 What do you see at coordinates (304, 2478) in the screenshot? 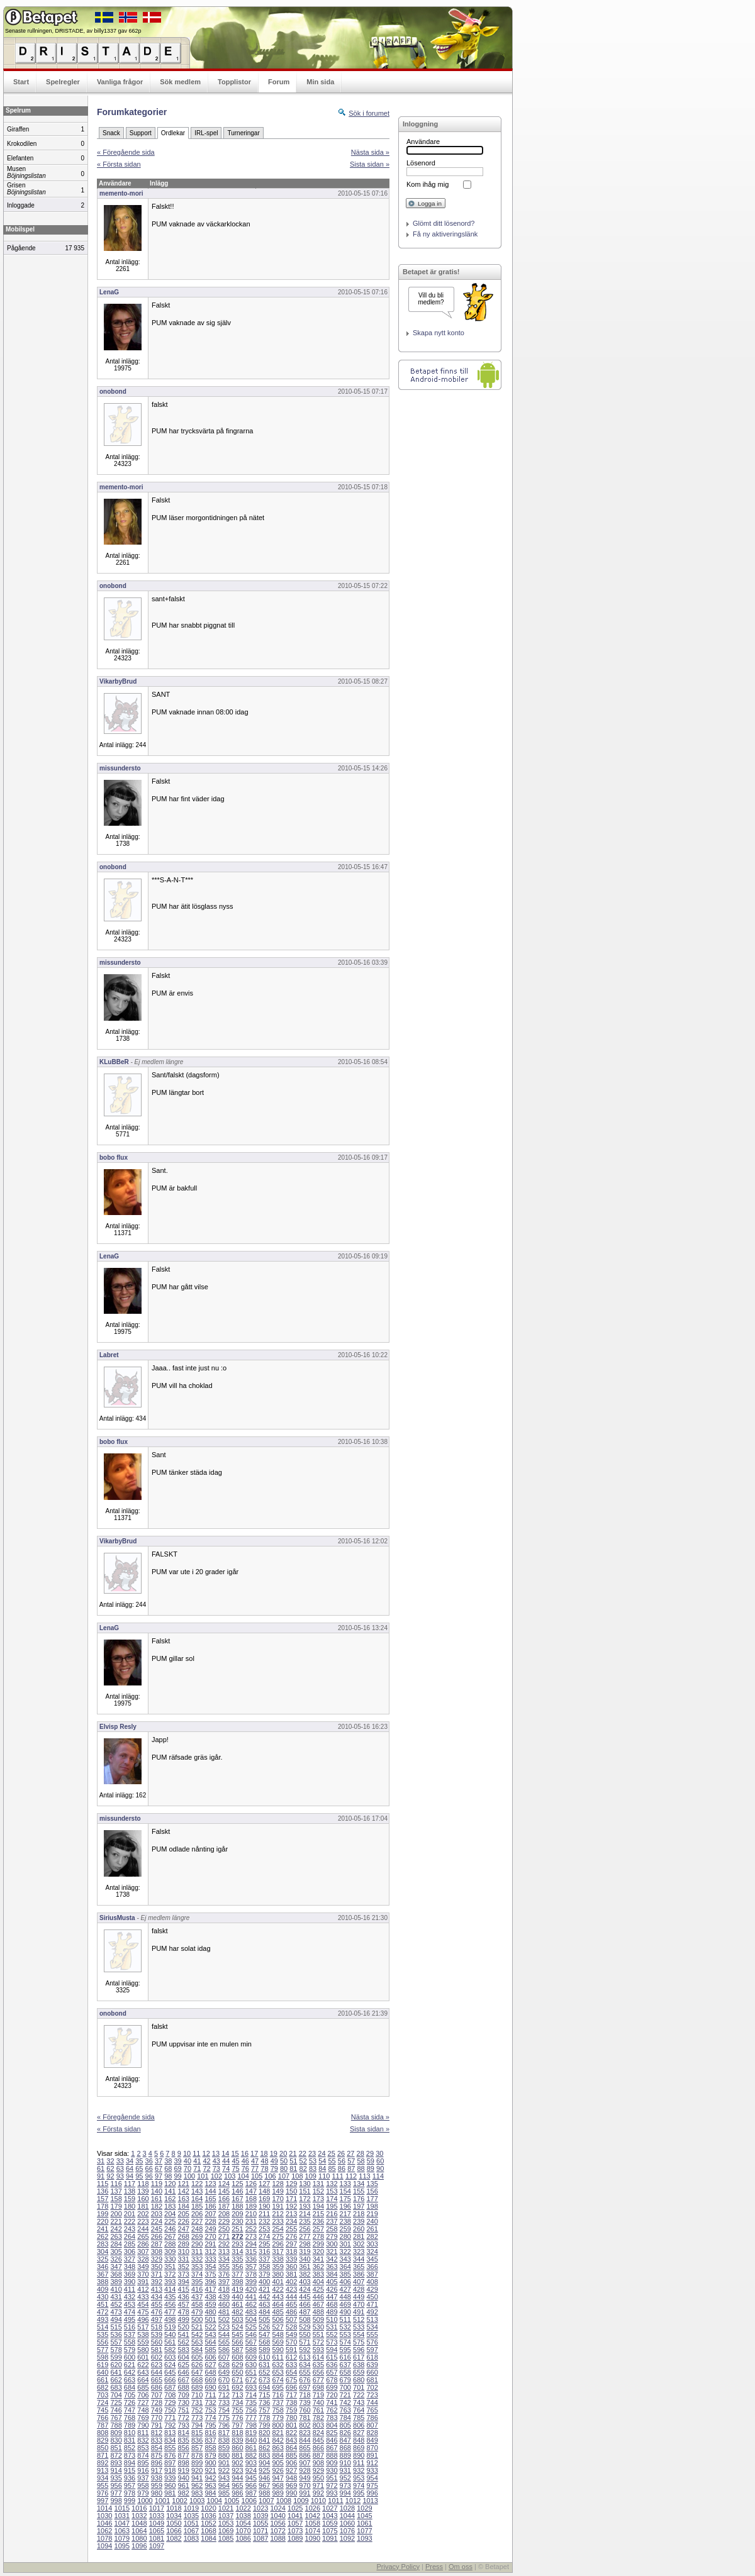
I see `949` at bounding box center [304, 2478].